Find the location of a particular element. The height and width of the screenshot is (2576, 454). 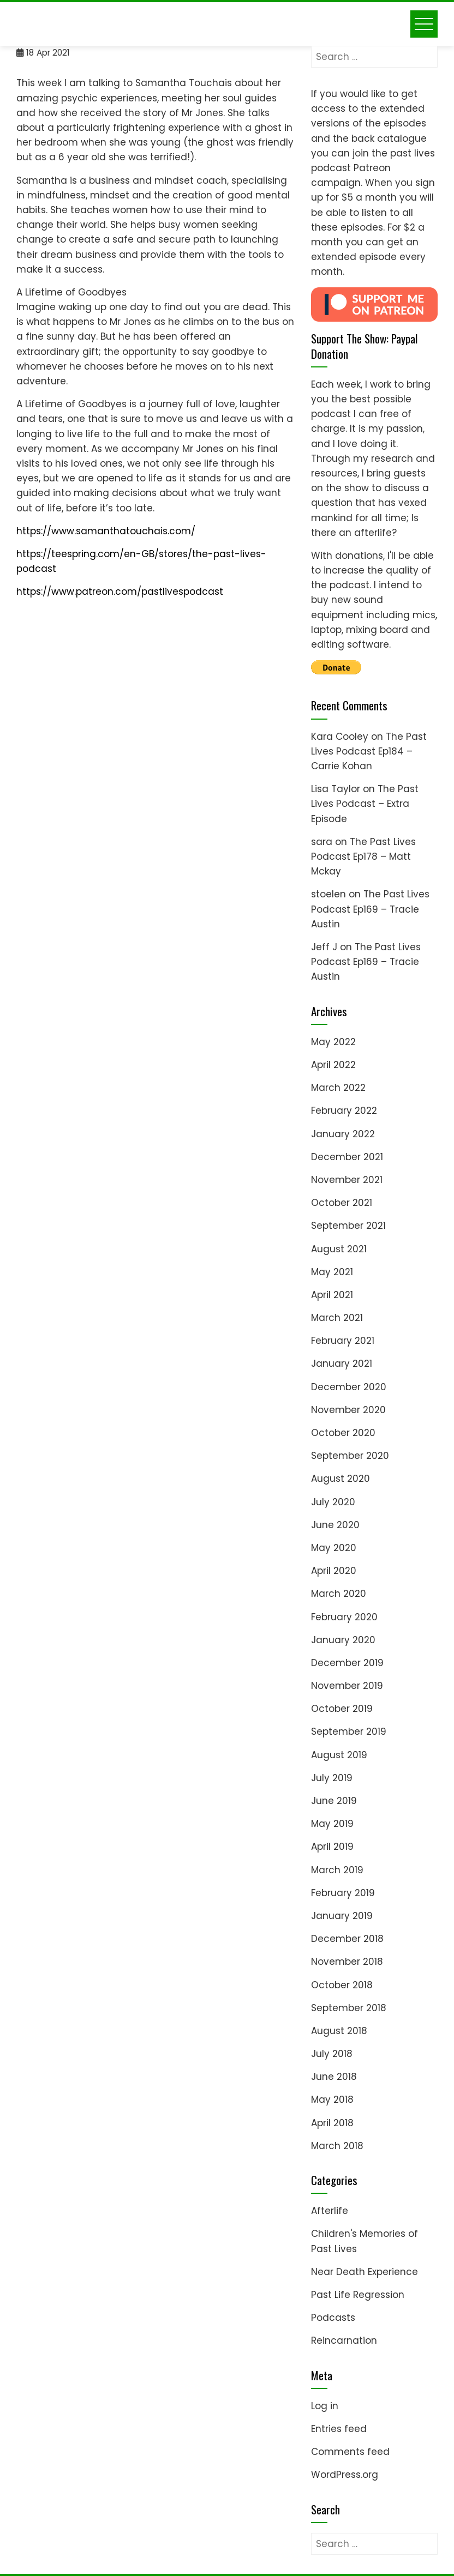

November 2018 is located at coordinates (347, 1961).